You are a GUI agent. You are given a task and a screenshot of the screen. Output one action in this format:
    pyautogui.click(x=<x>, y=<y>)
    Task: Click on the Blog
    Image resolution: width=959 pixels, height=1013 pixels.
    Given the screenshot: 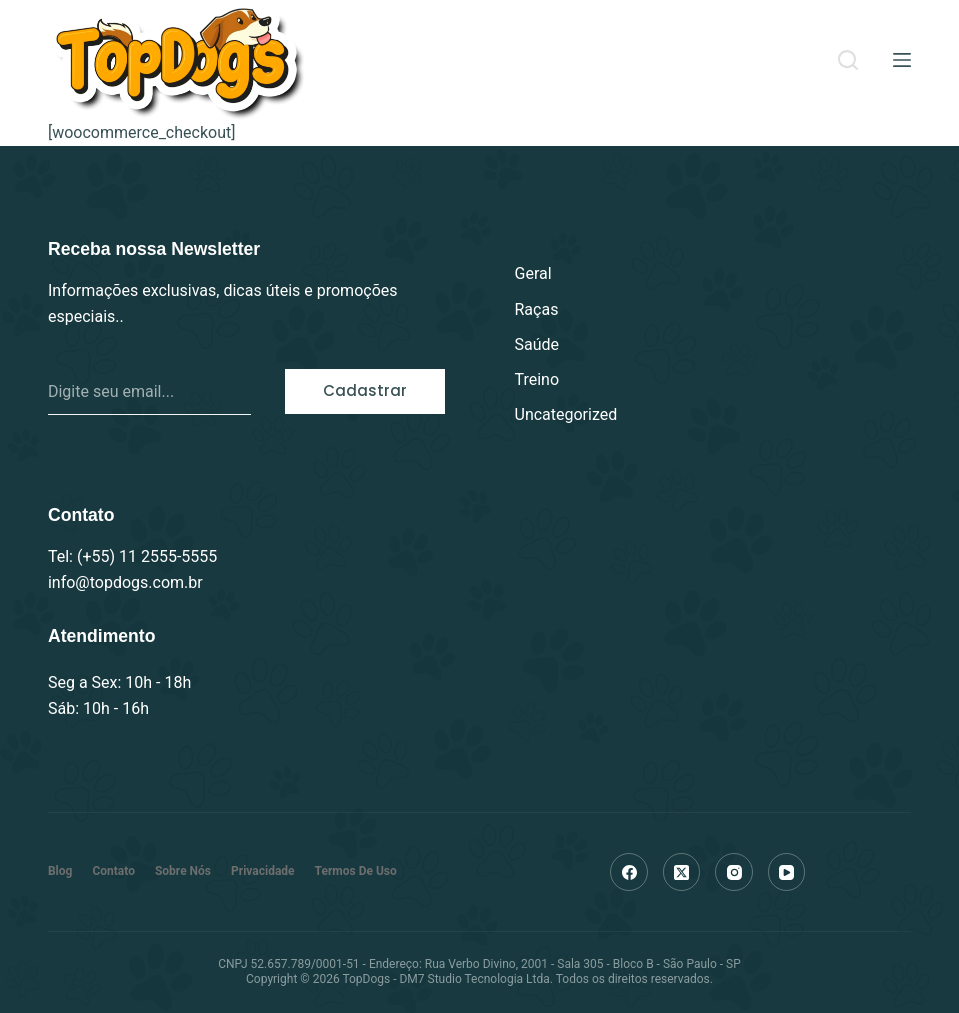 What is the action you would take?
    pyautogui.click(x=60, y=871)
    